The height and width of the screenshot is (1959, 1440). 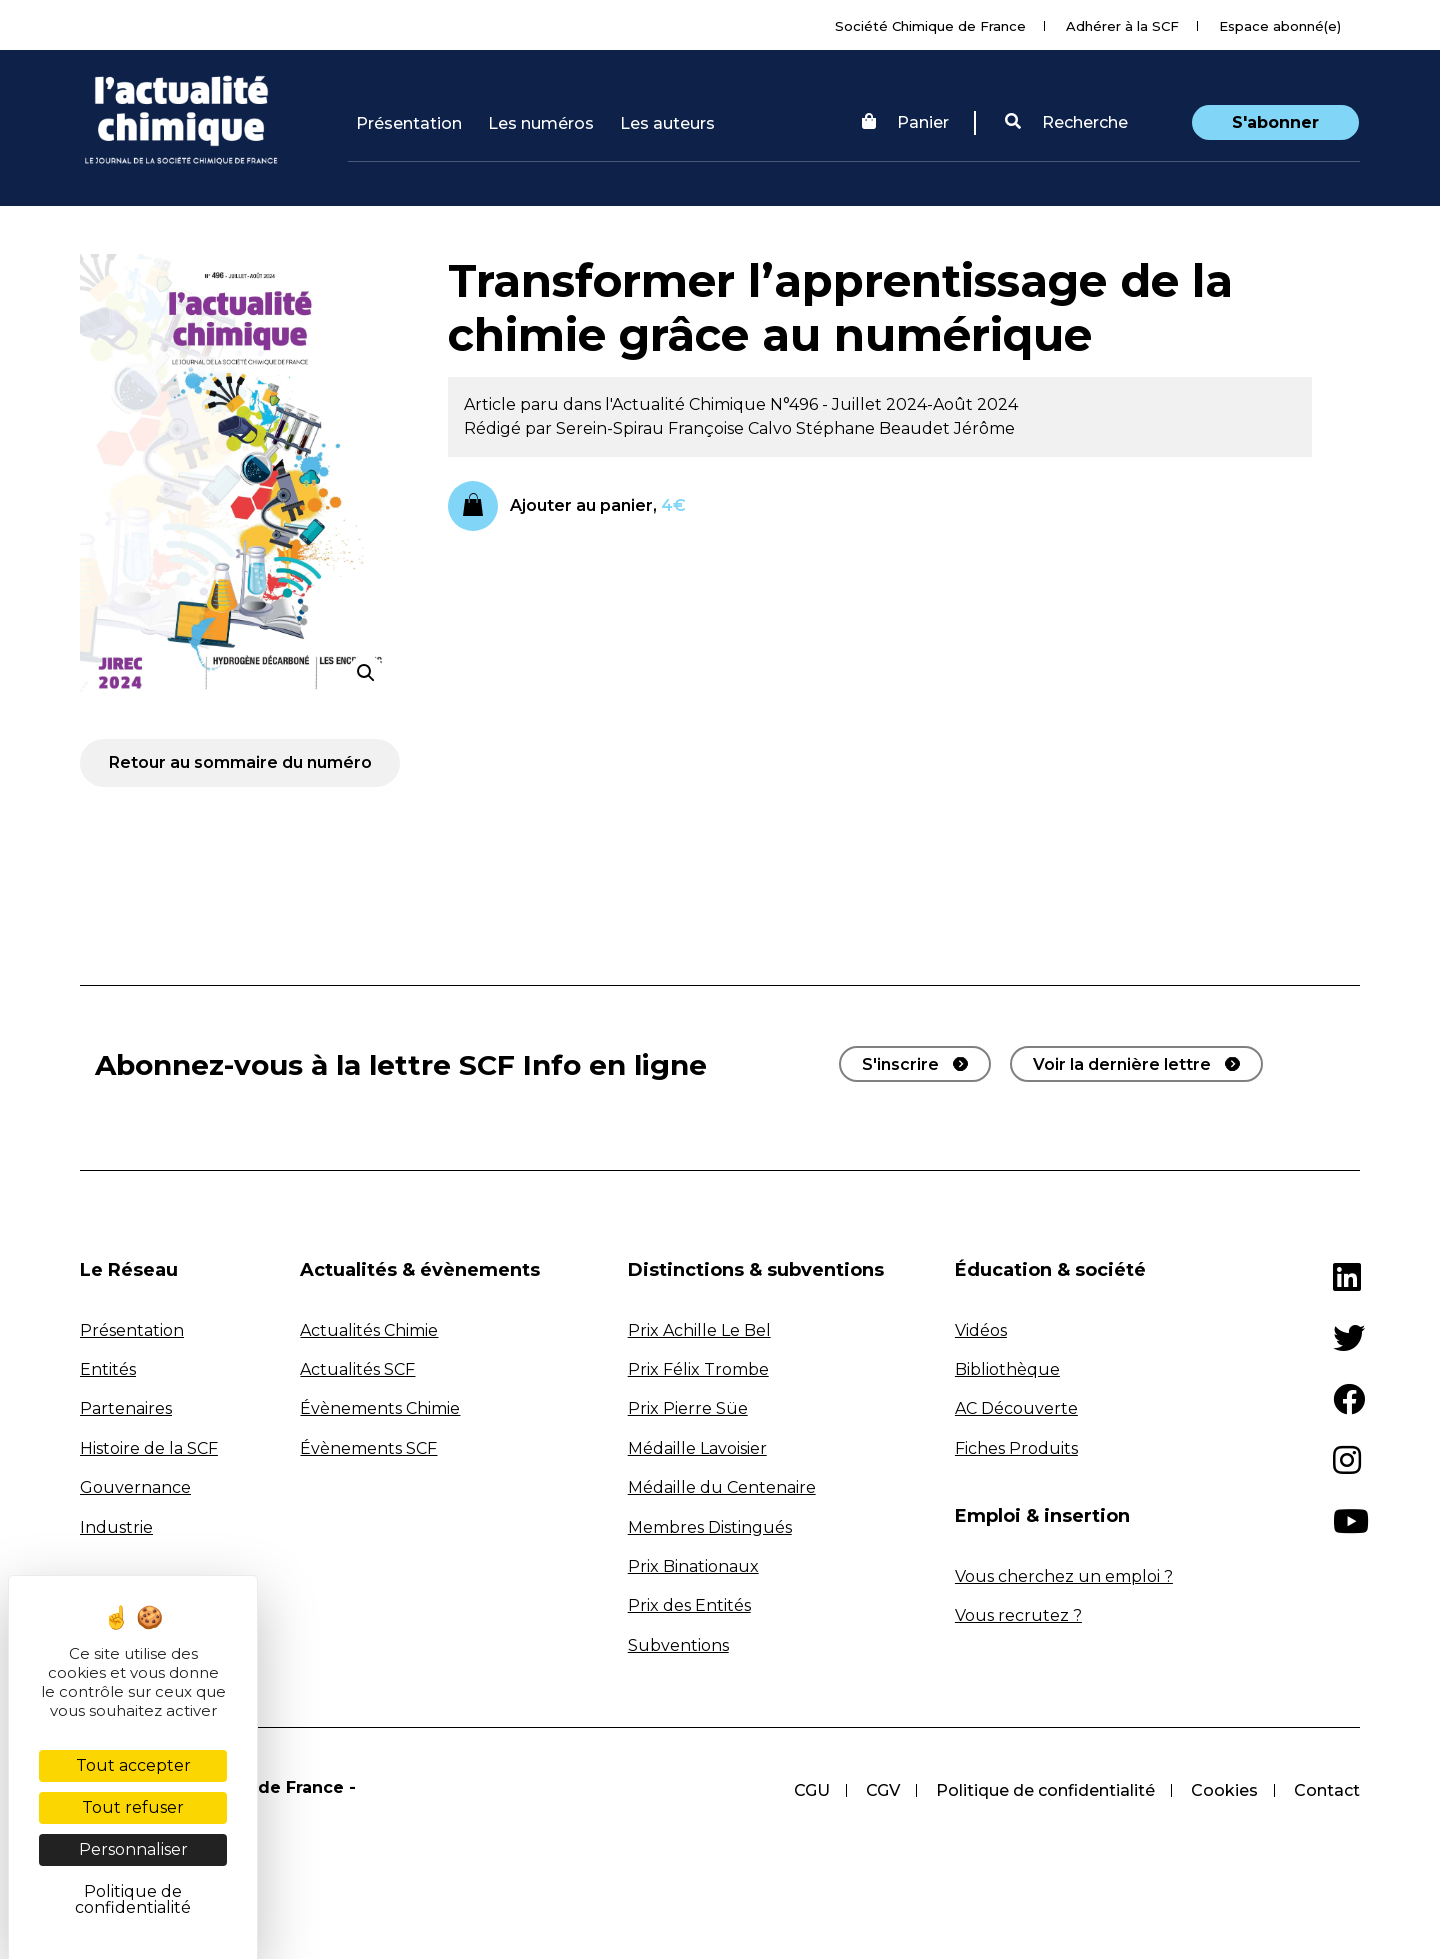 I want to click on Tout accepter [Cookies : Tout accepter], so click(x=133, y=1765).